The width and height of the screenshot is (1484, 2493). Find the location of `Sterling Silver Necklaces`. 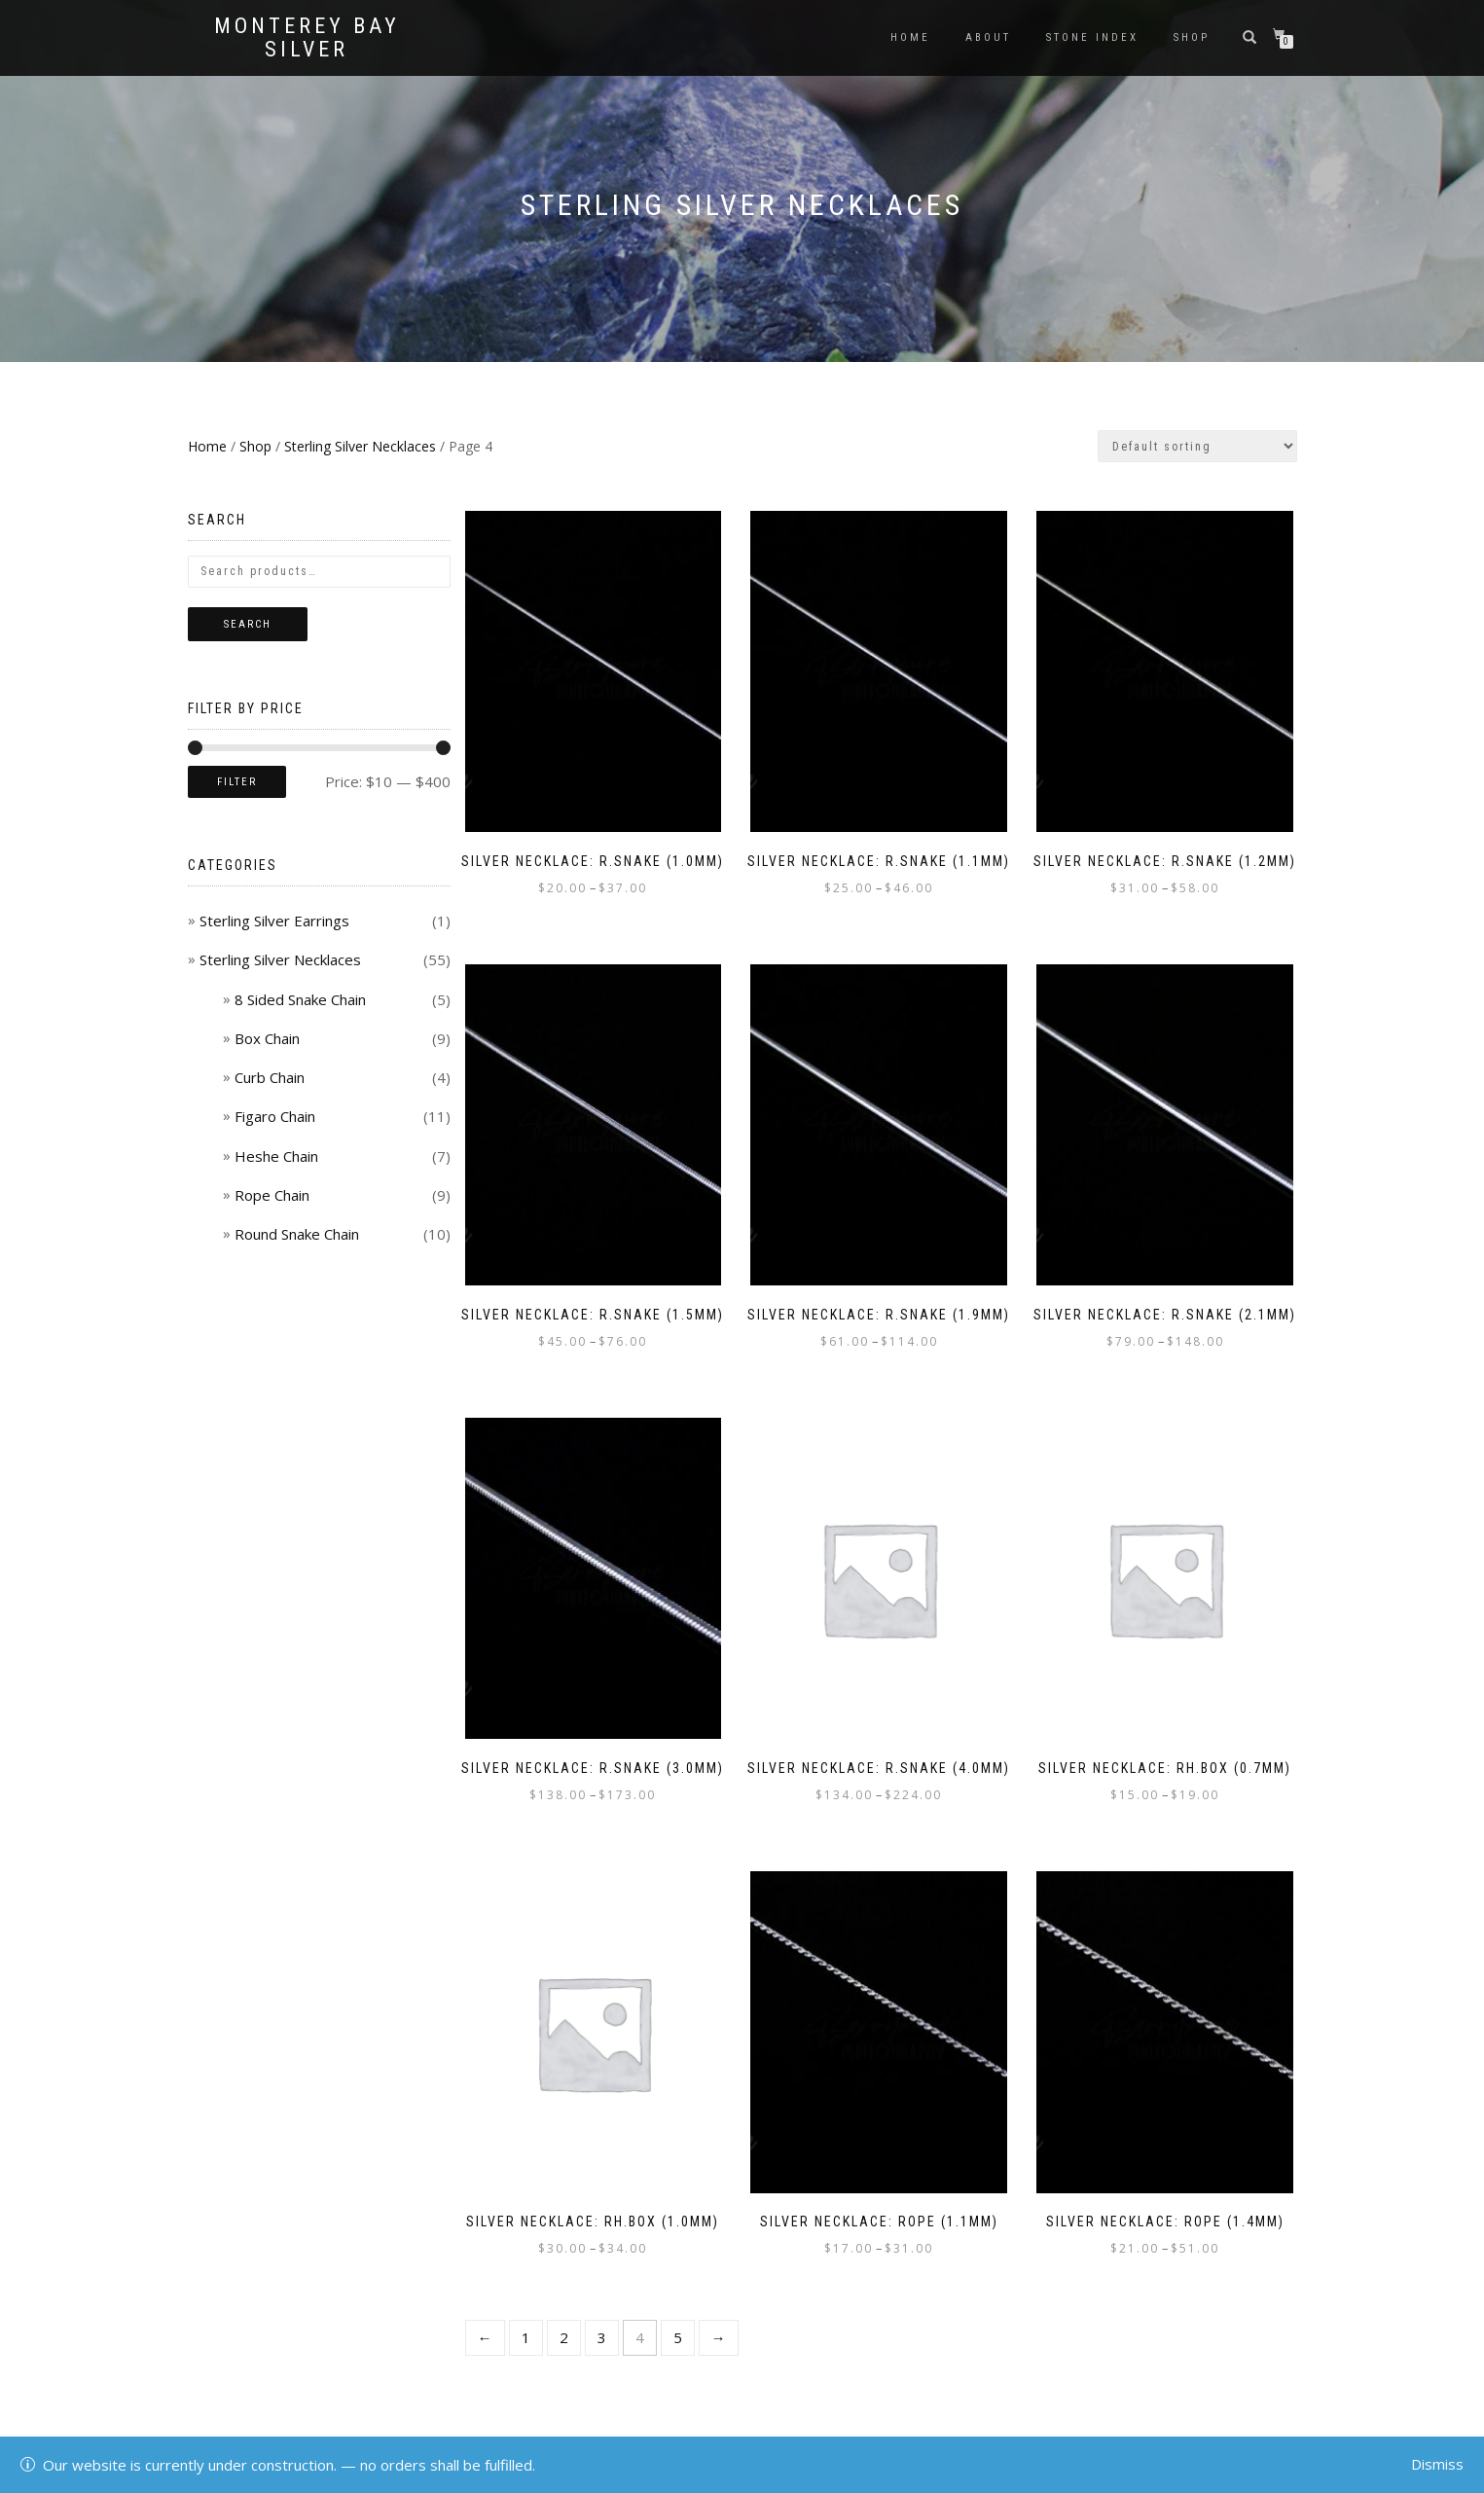

Sterling Silver Necklaces is located at coordinates (360, 446).